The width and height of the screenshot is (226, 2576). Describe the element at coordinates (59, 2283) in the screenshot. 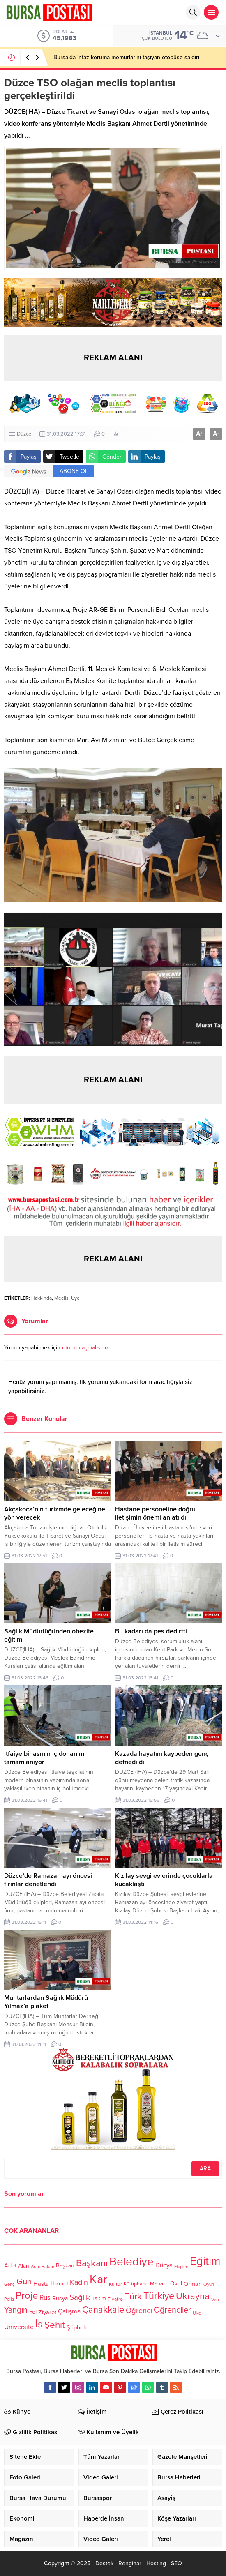

I see `Hizmet [Hizmet (127 öge)]` at that location.